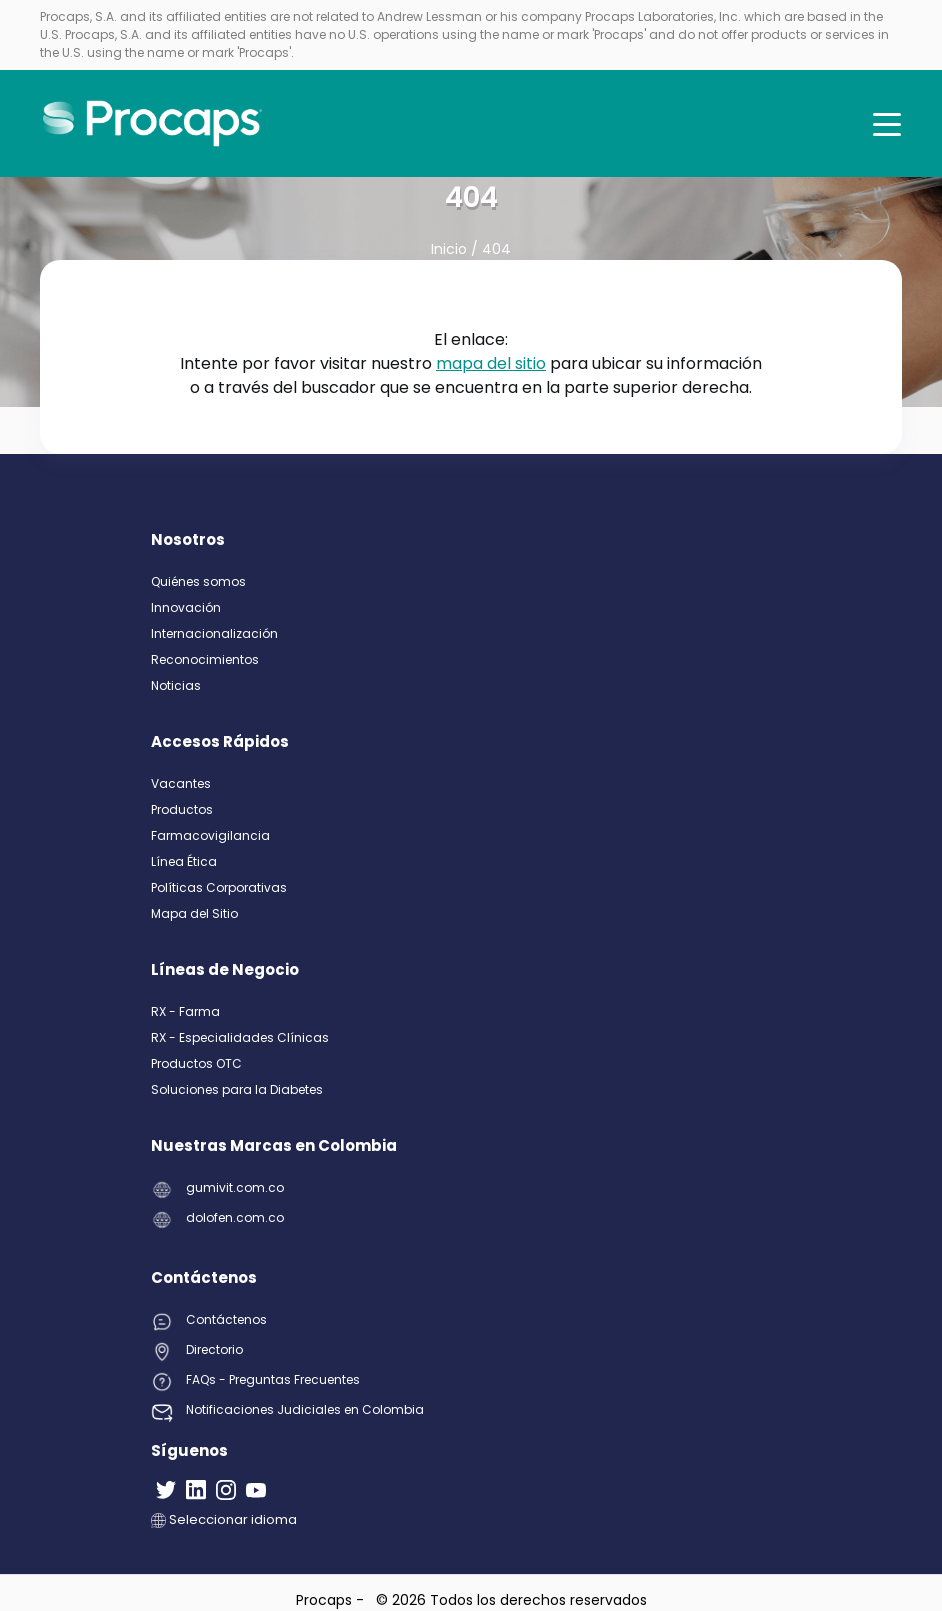 Image resolution: width=942 pixels, height=1611 pixels. What do you see at coordinates (184, 861) in the screenshot?
I see `Línea Ética` at bounding box center [184, 861].